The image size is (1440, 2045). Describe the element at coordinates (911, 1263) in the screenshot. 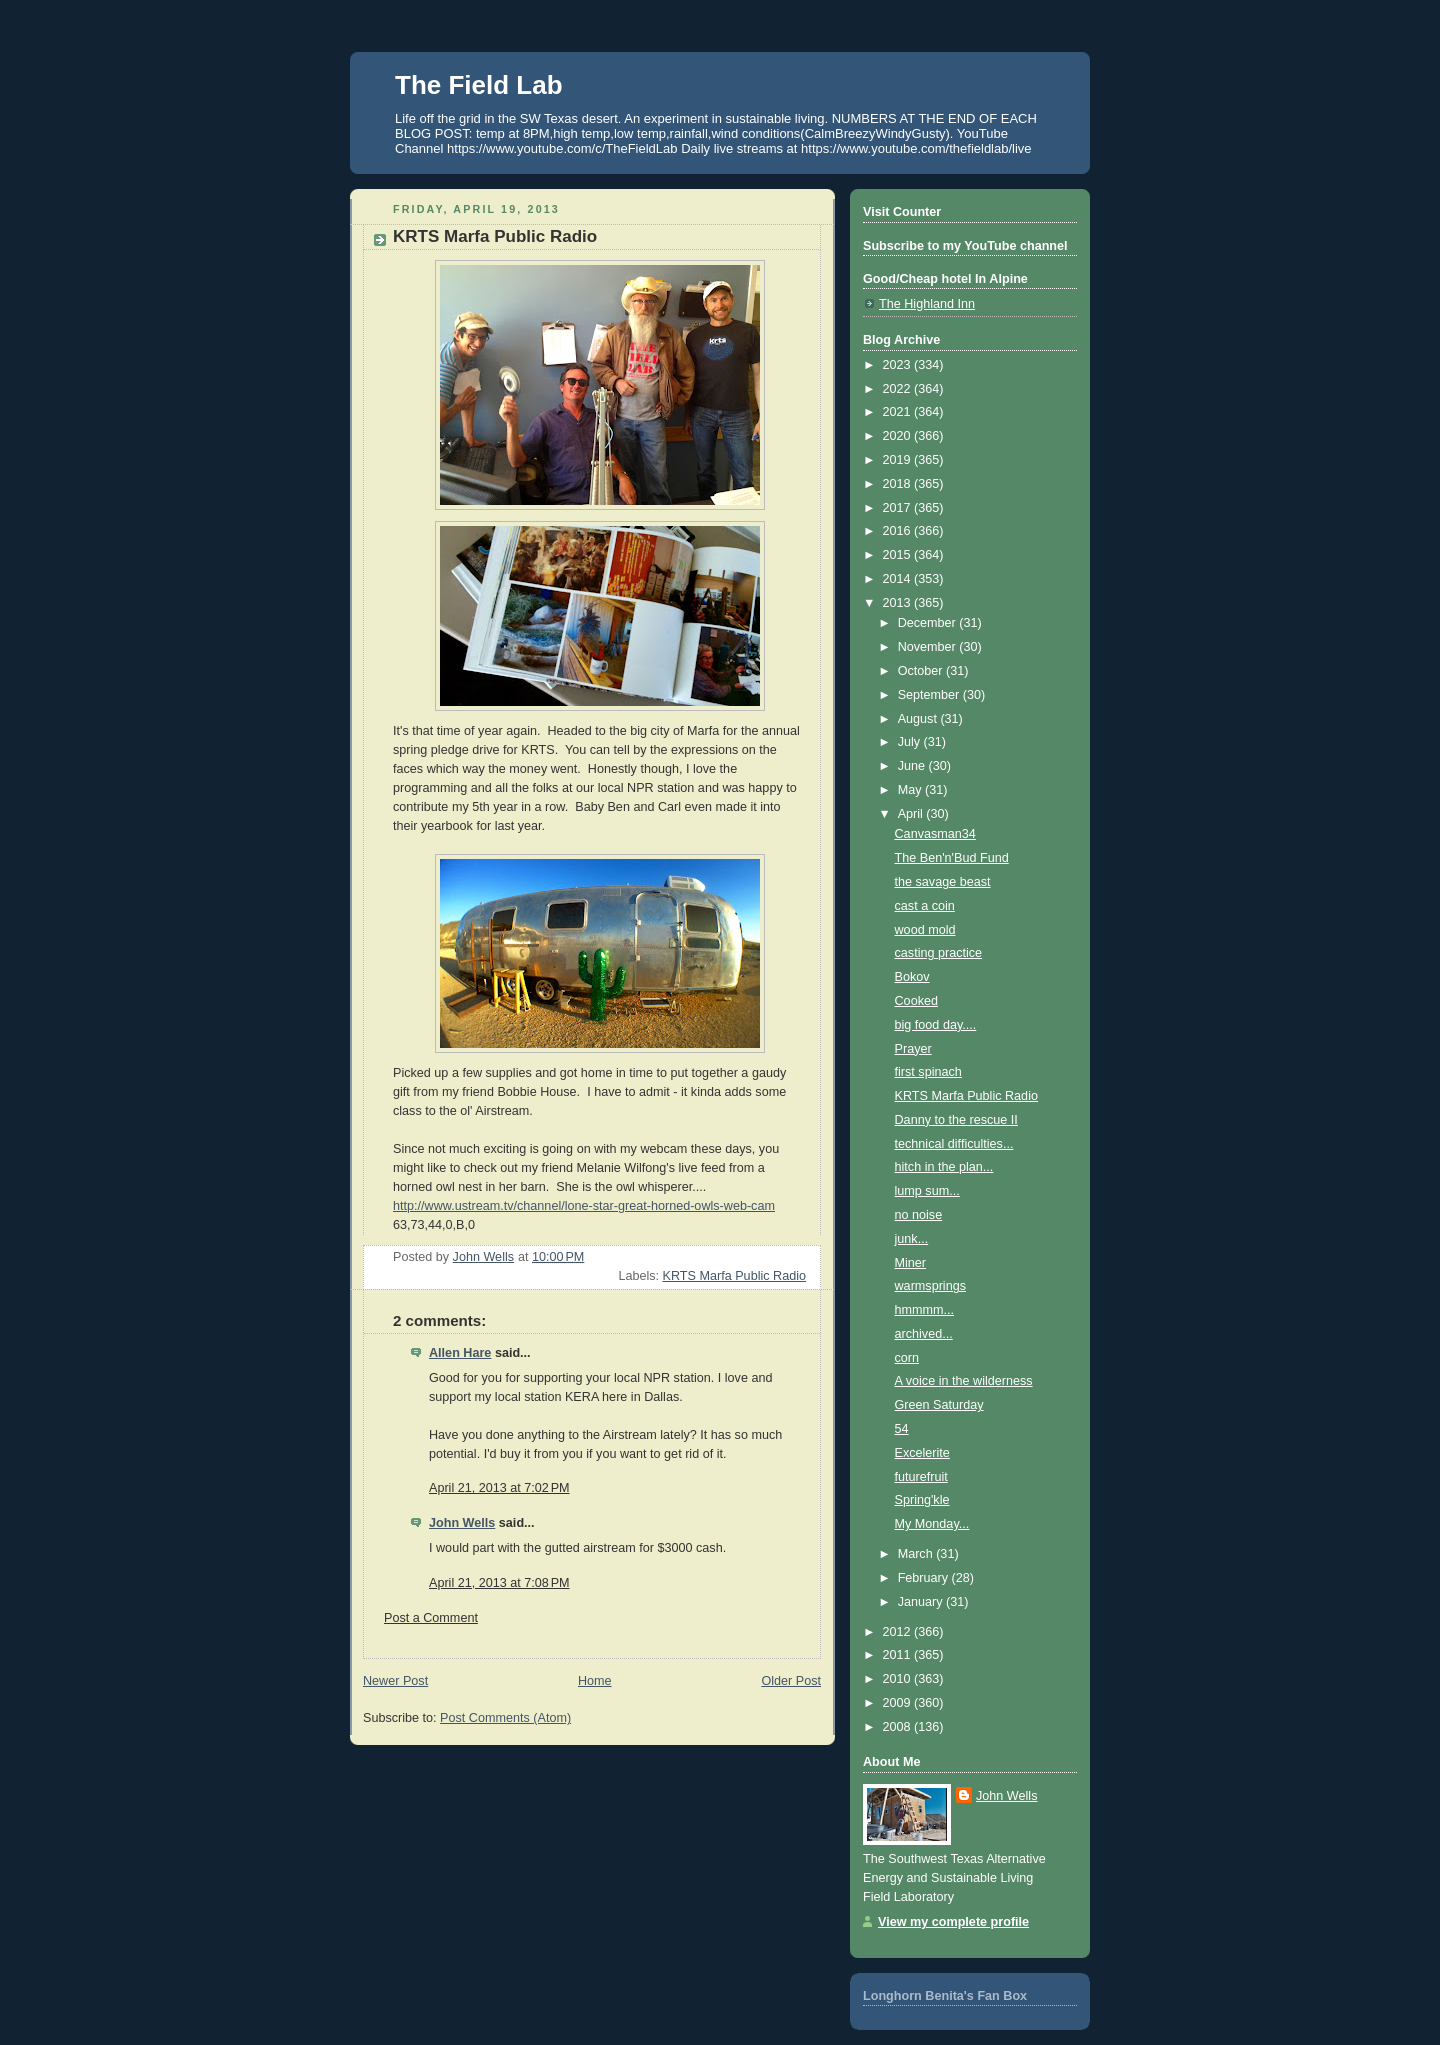

I see `Miner` at that location.